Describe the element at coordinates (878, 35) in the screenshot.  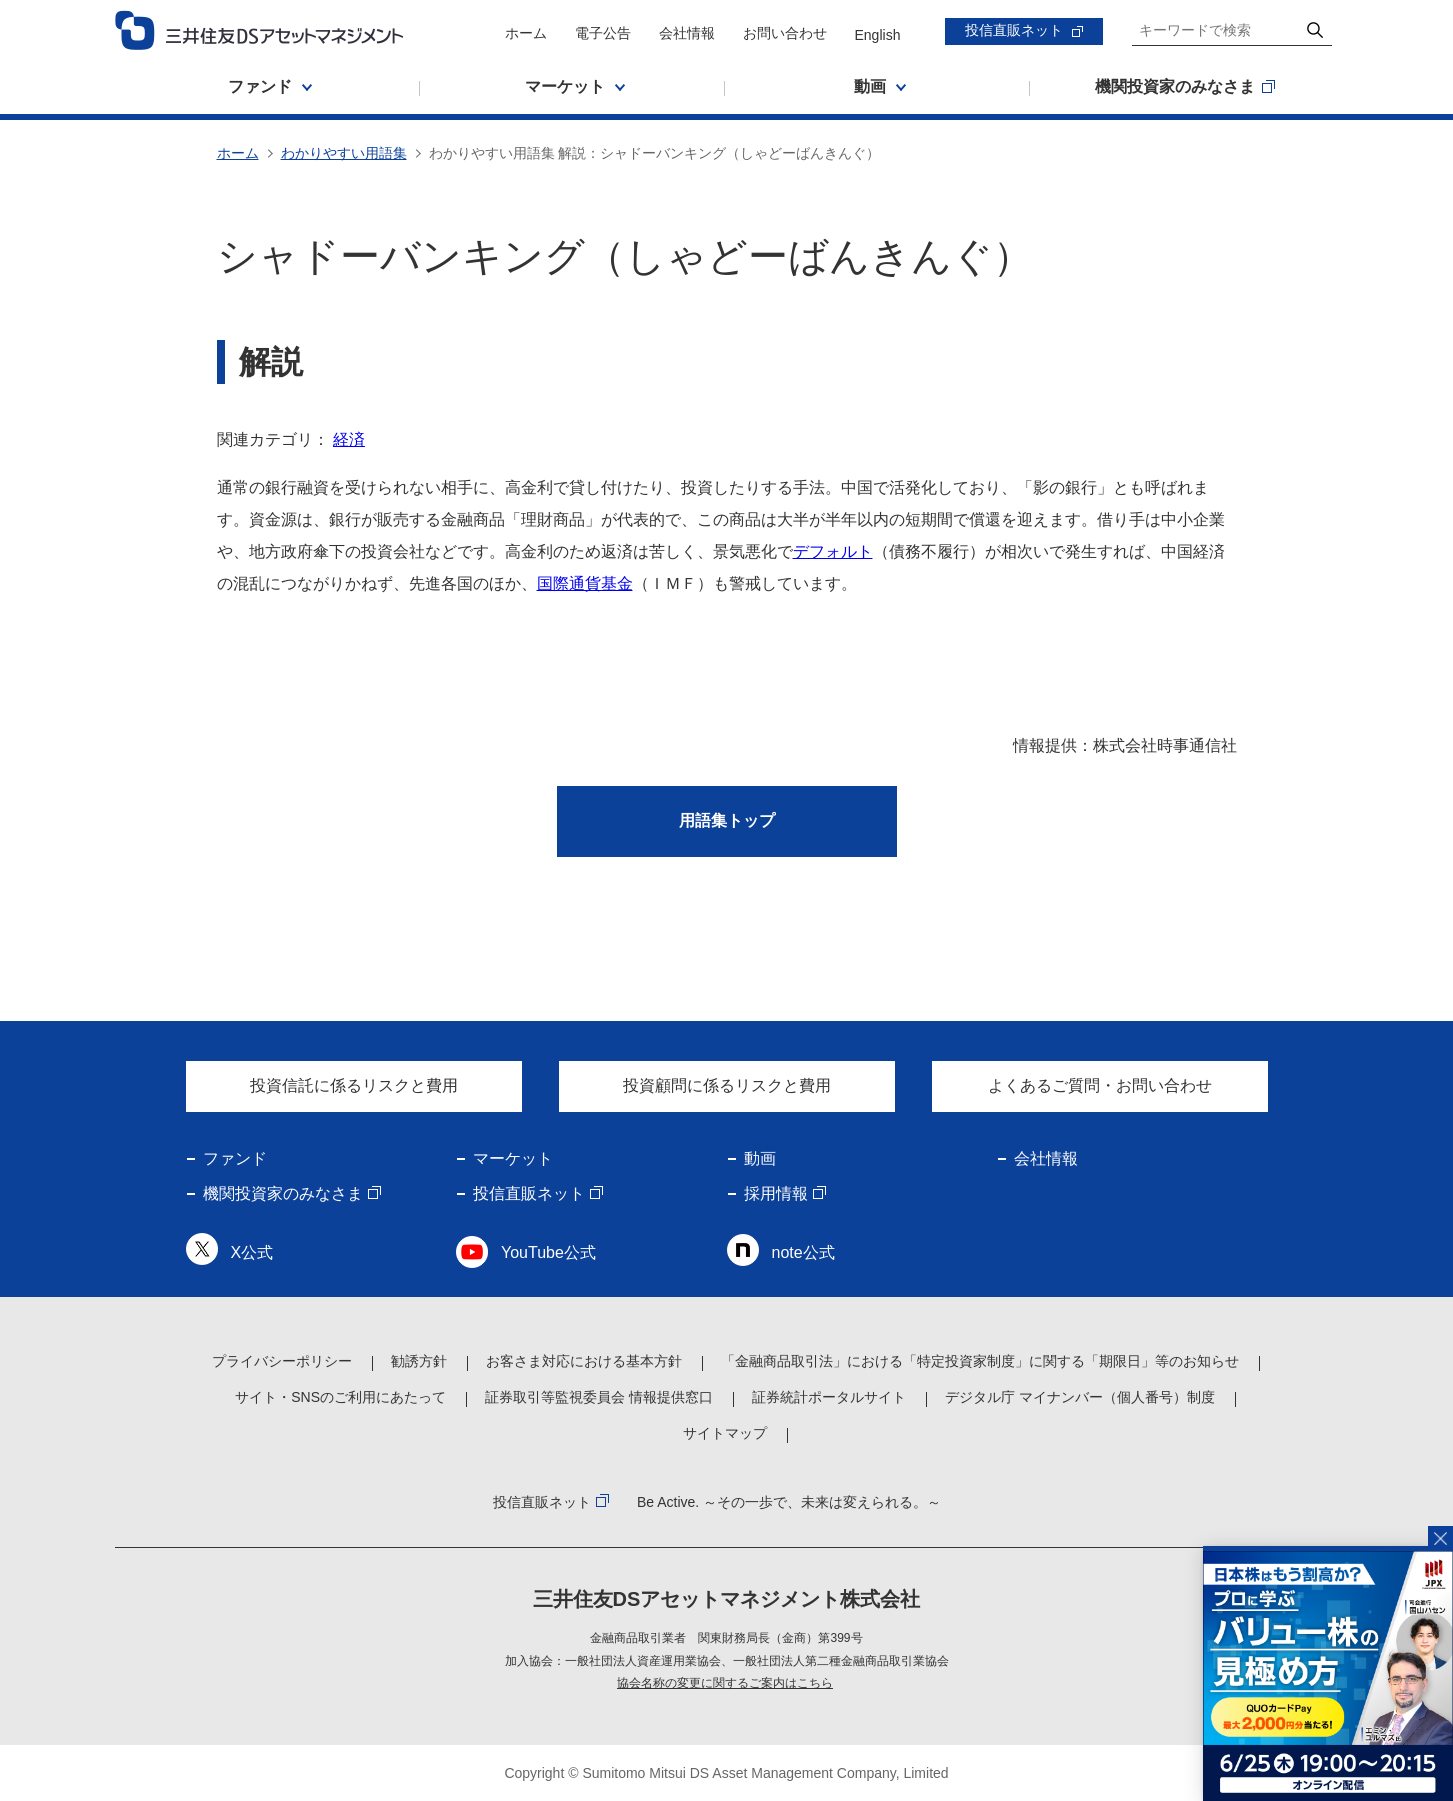
I see `English` at that location.